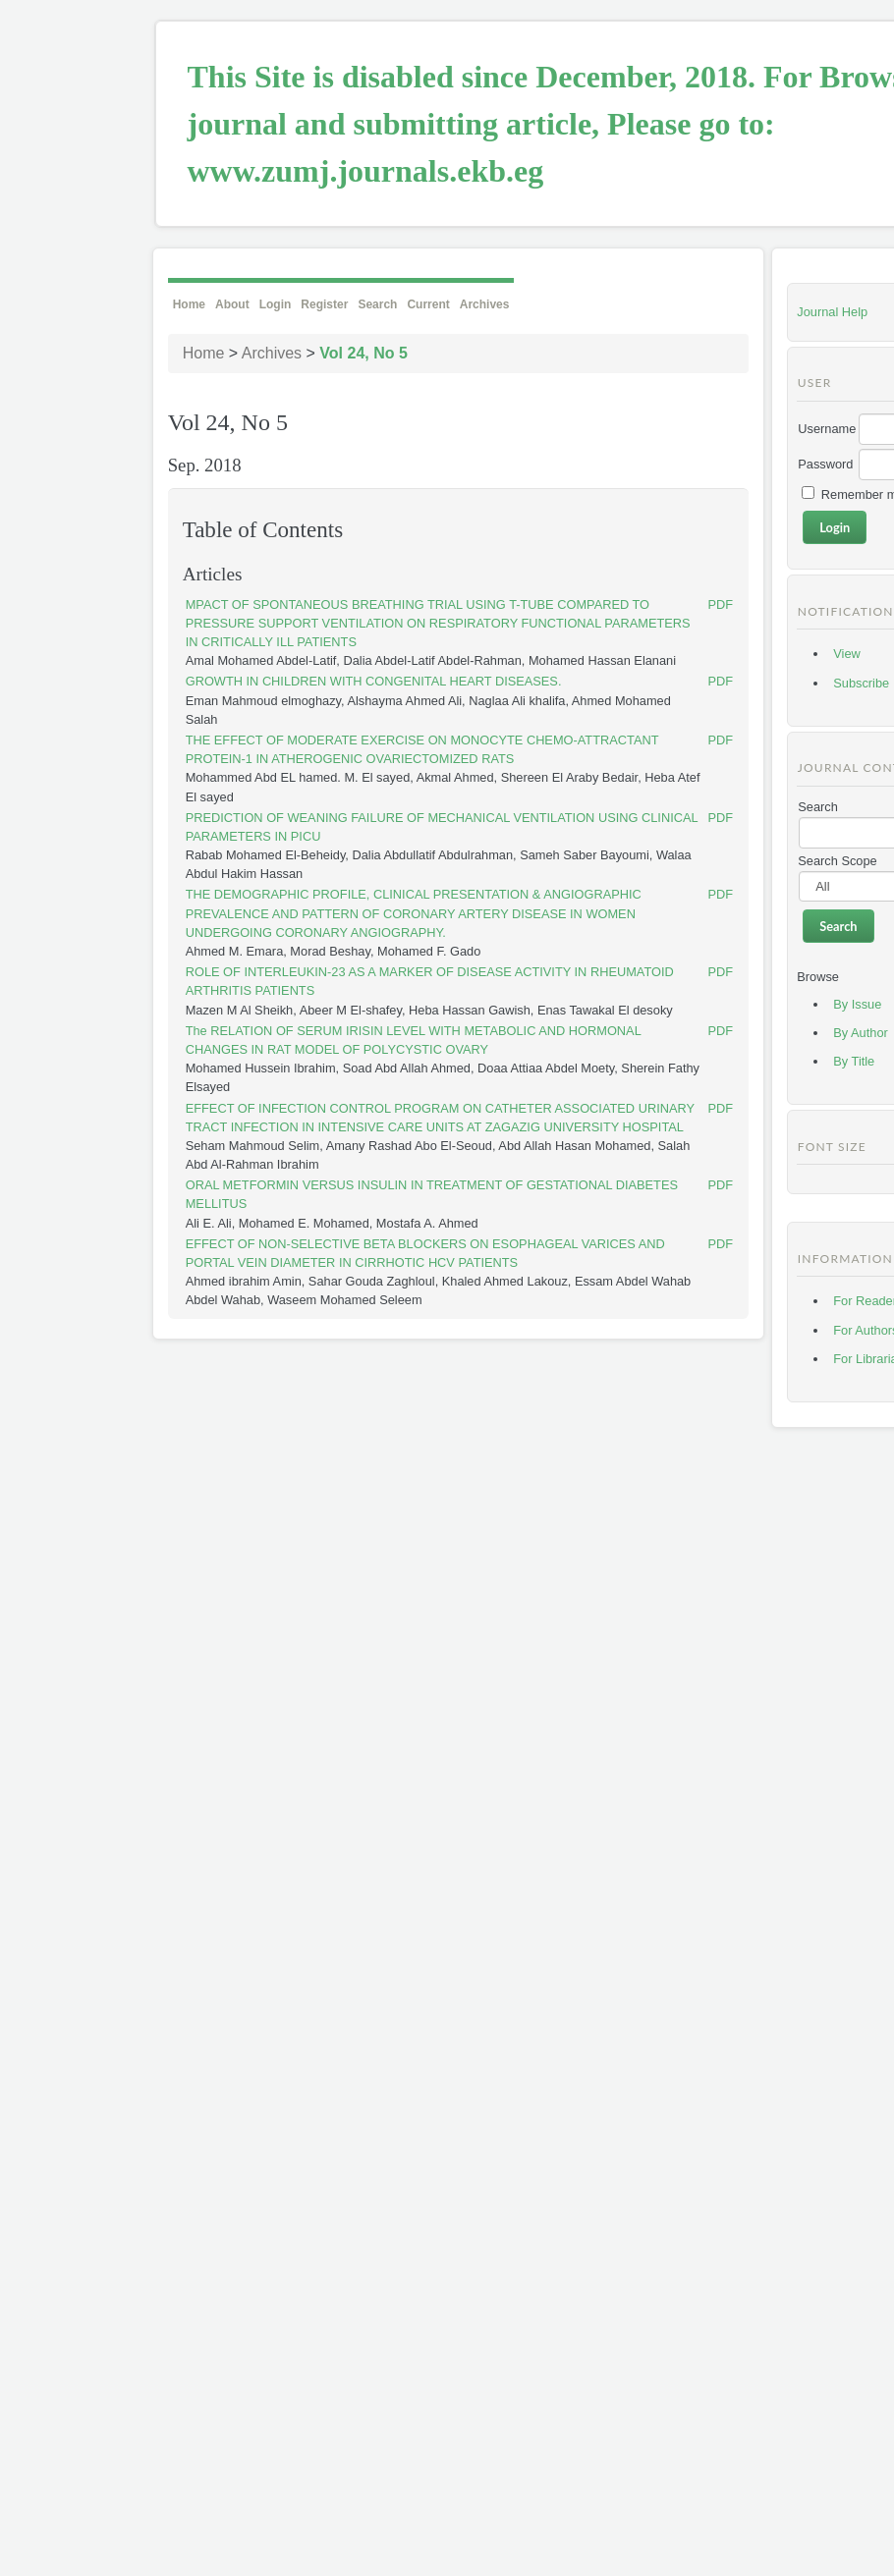 The width and height of the screenshot is (894, 2576). Describe the element at coordinates (428, 304) in the screenshot. I see `Current` at that location.